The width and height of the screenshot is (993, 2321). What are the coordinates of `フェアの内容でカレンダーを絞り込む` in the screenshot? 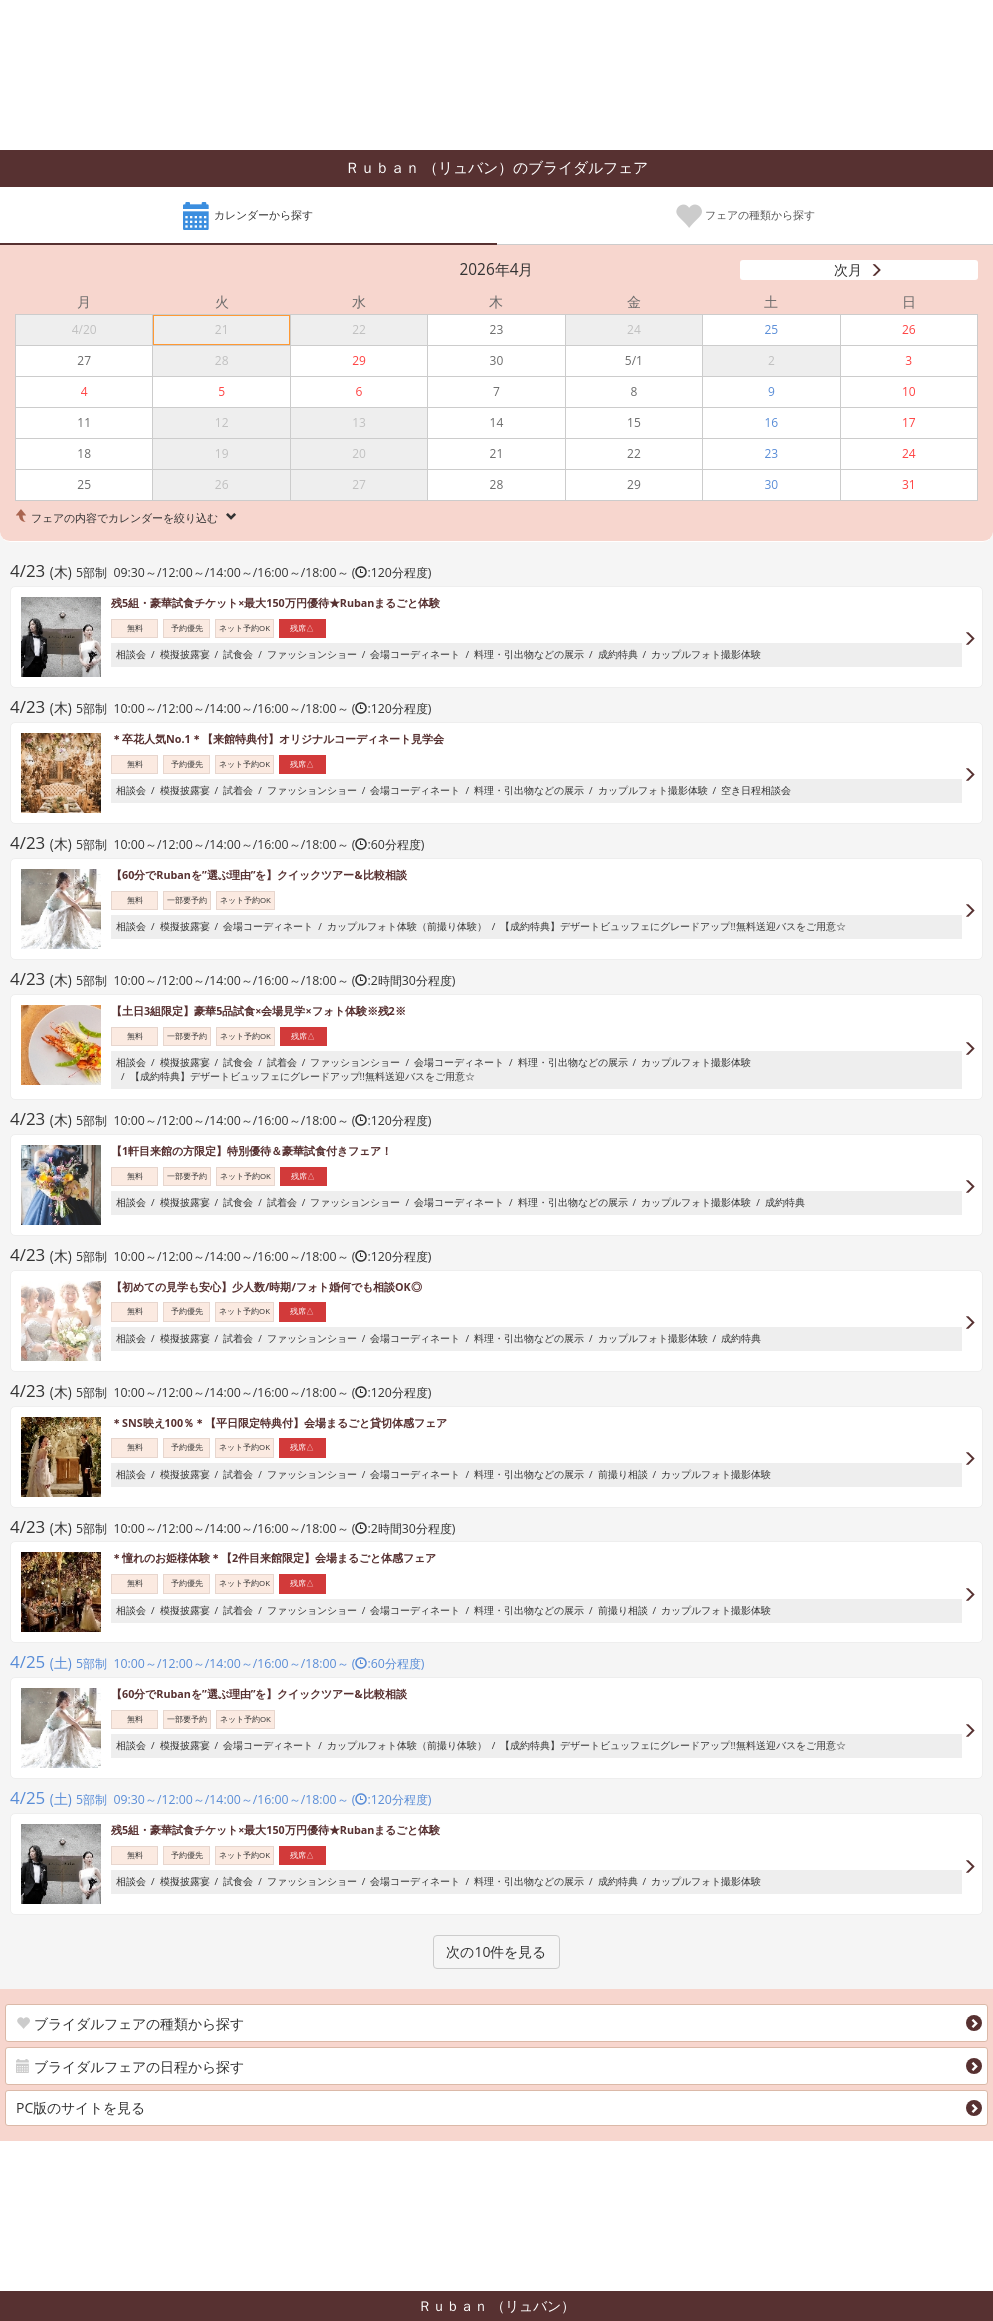 It's located at (124, 517).